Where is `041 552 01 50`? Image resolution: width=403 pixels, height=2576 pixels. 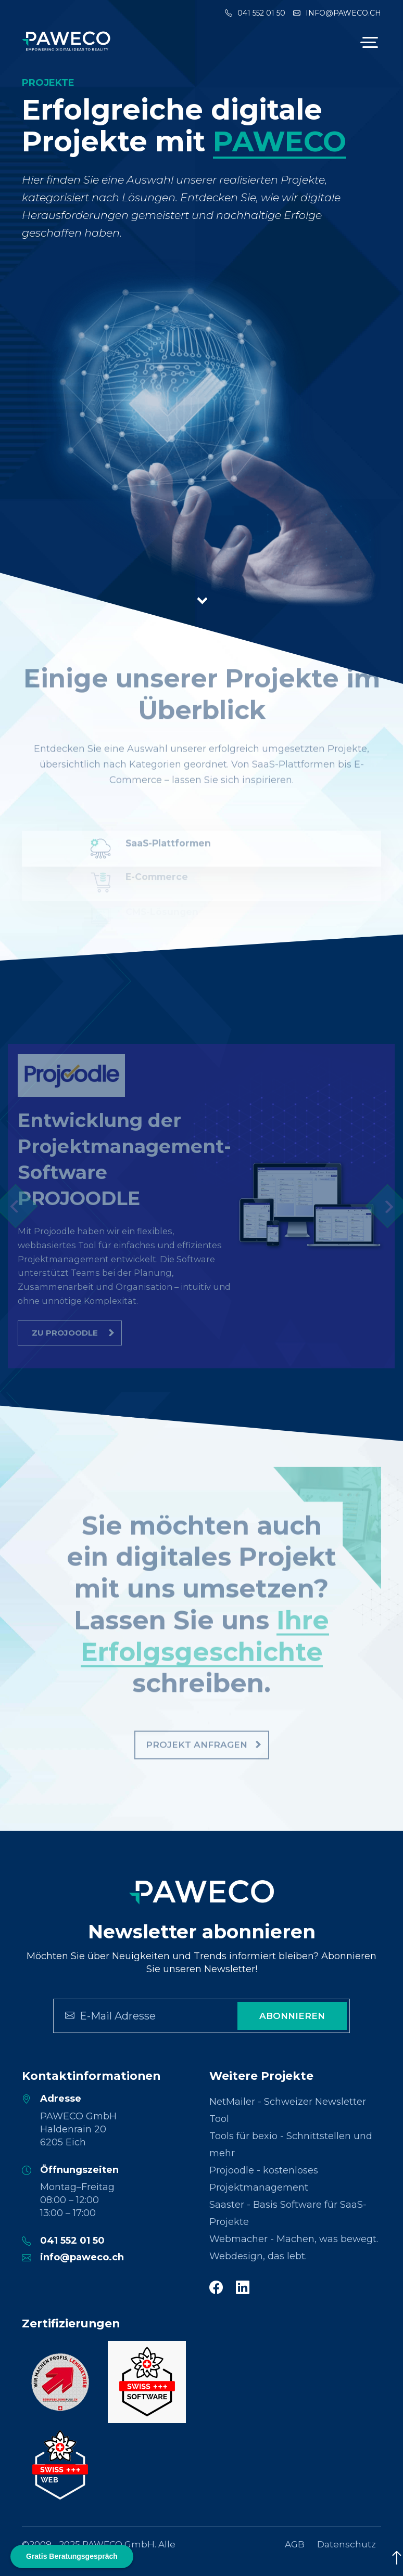 041 552 01 50 is located at coordinates (255, 13).